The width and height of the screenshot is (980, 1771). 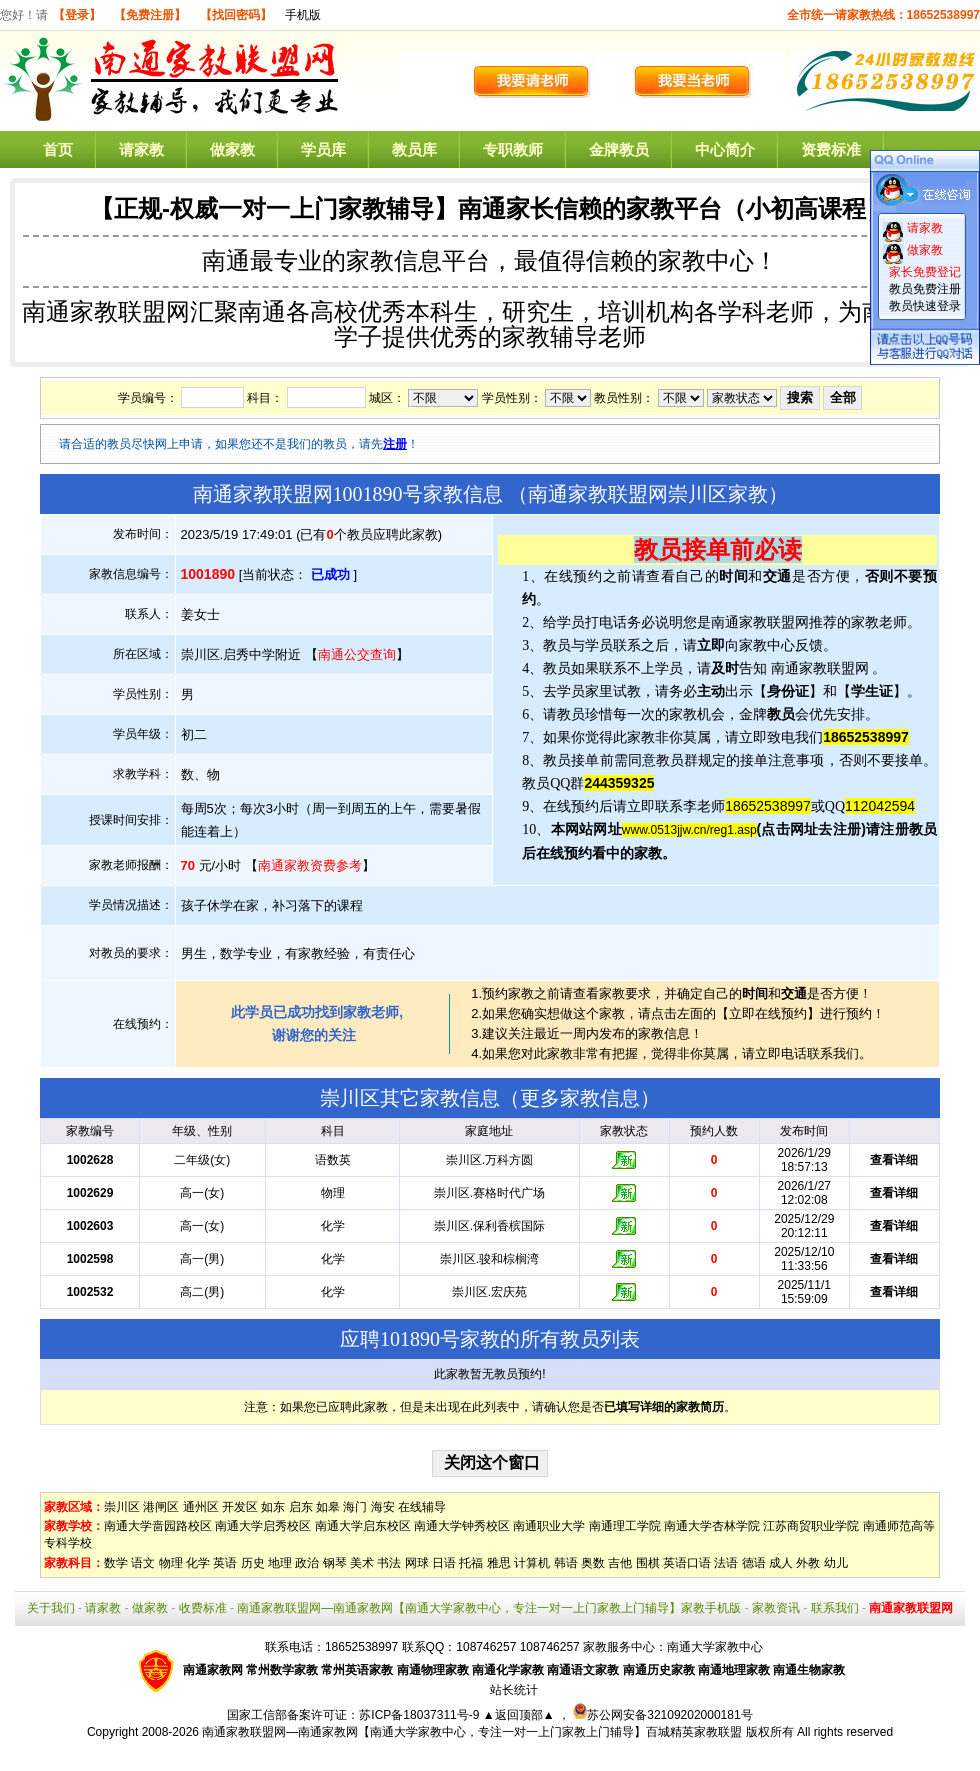 I want to click on 如皋, so click(x=328, y=1507).